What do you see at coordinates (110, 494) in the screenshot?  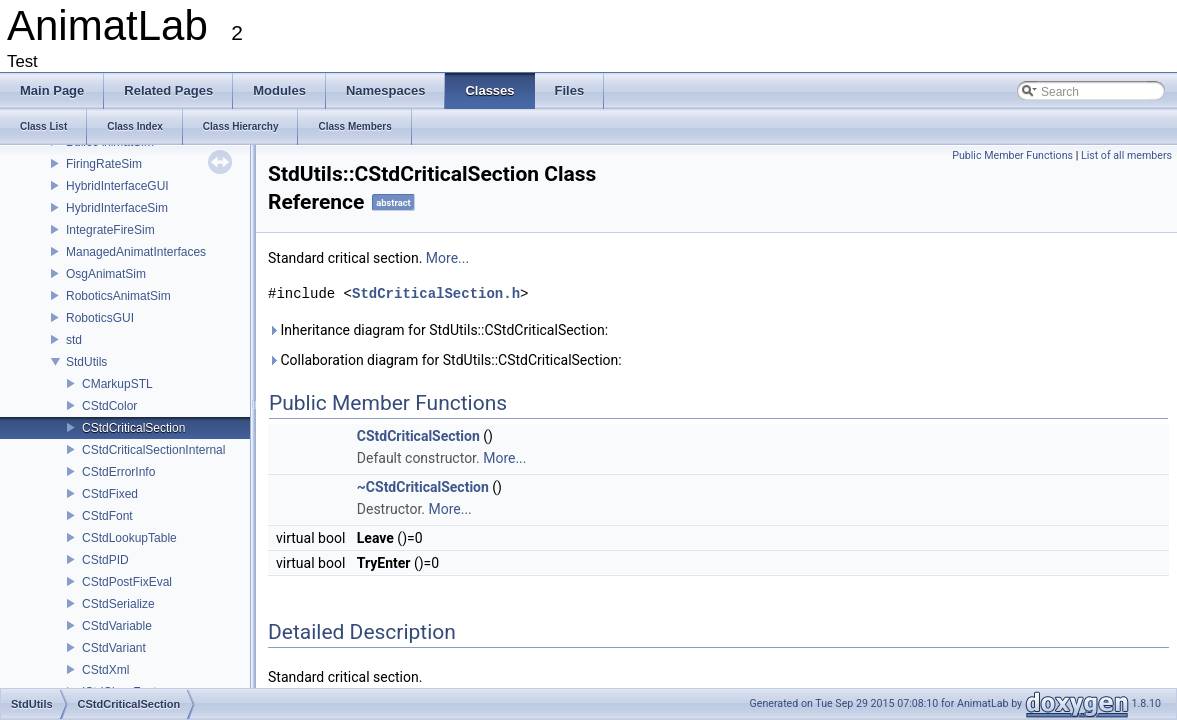 I see `CStdFixed` at bounding box center [110, 494].